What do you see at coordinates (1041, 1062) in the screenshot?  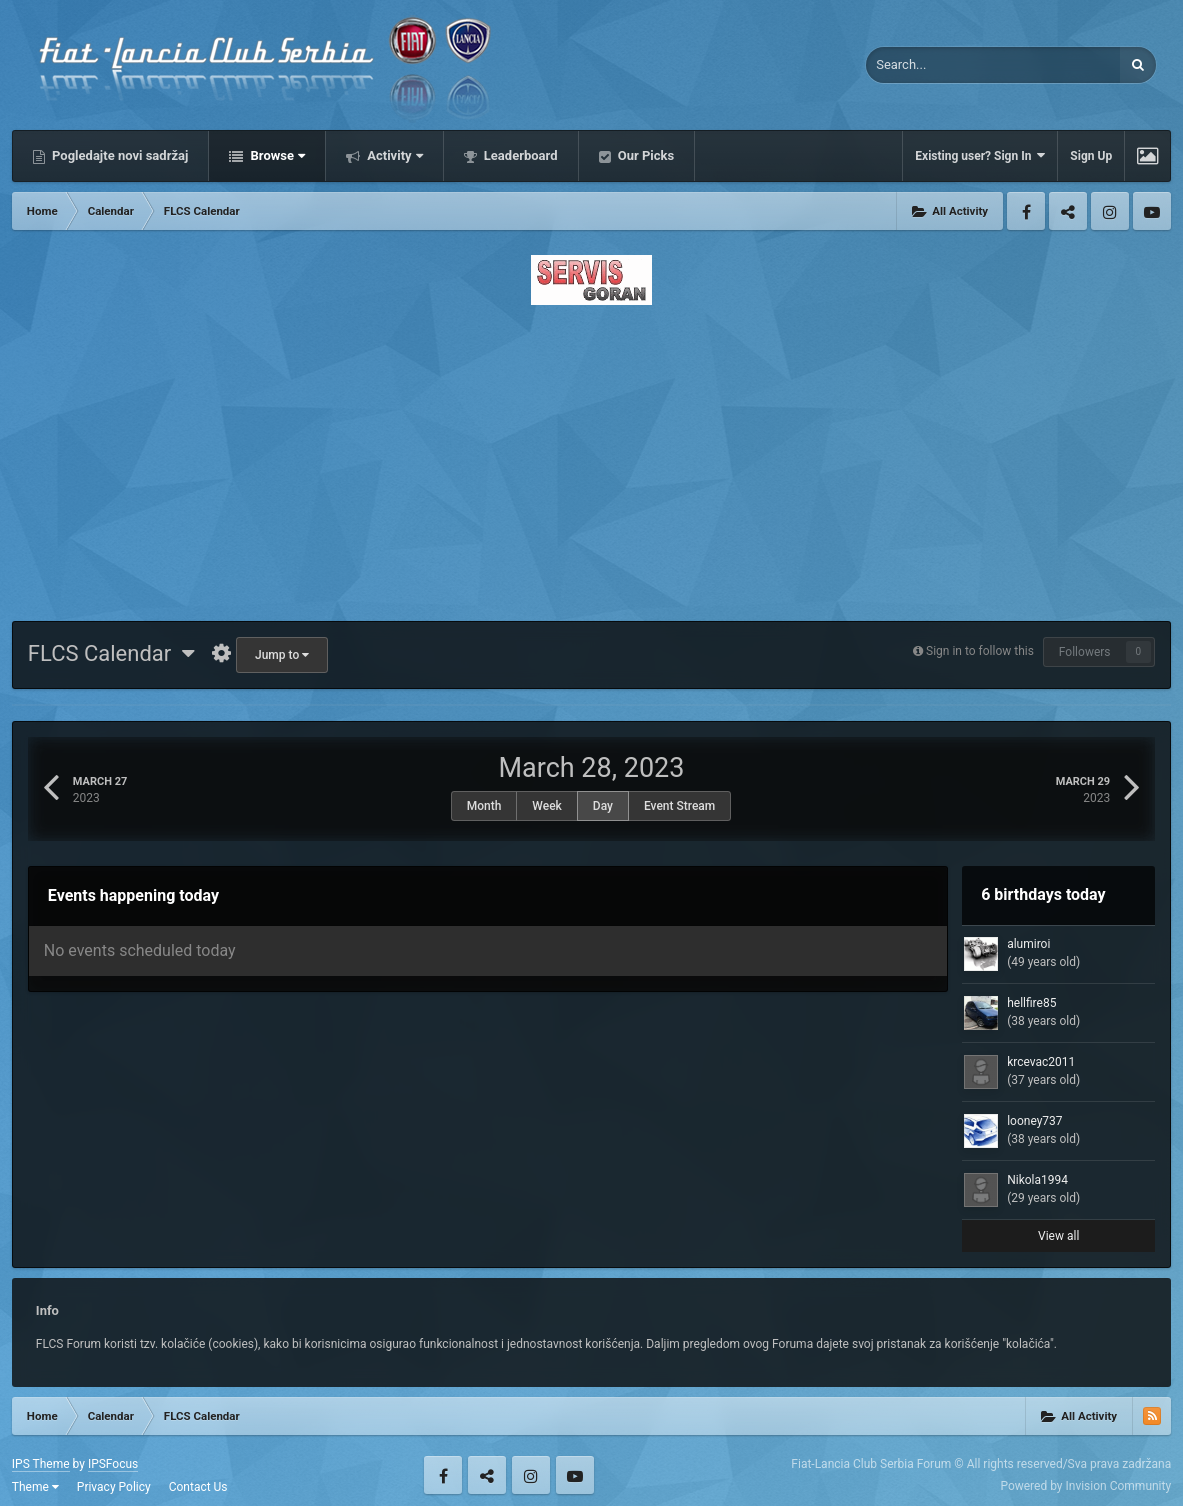 I see `krcevac2011` at bounding box center [1041, 1062].